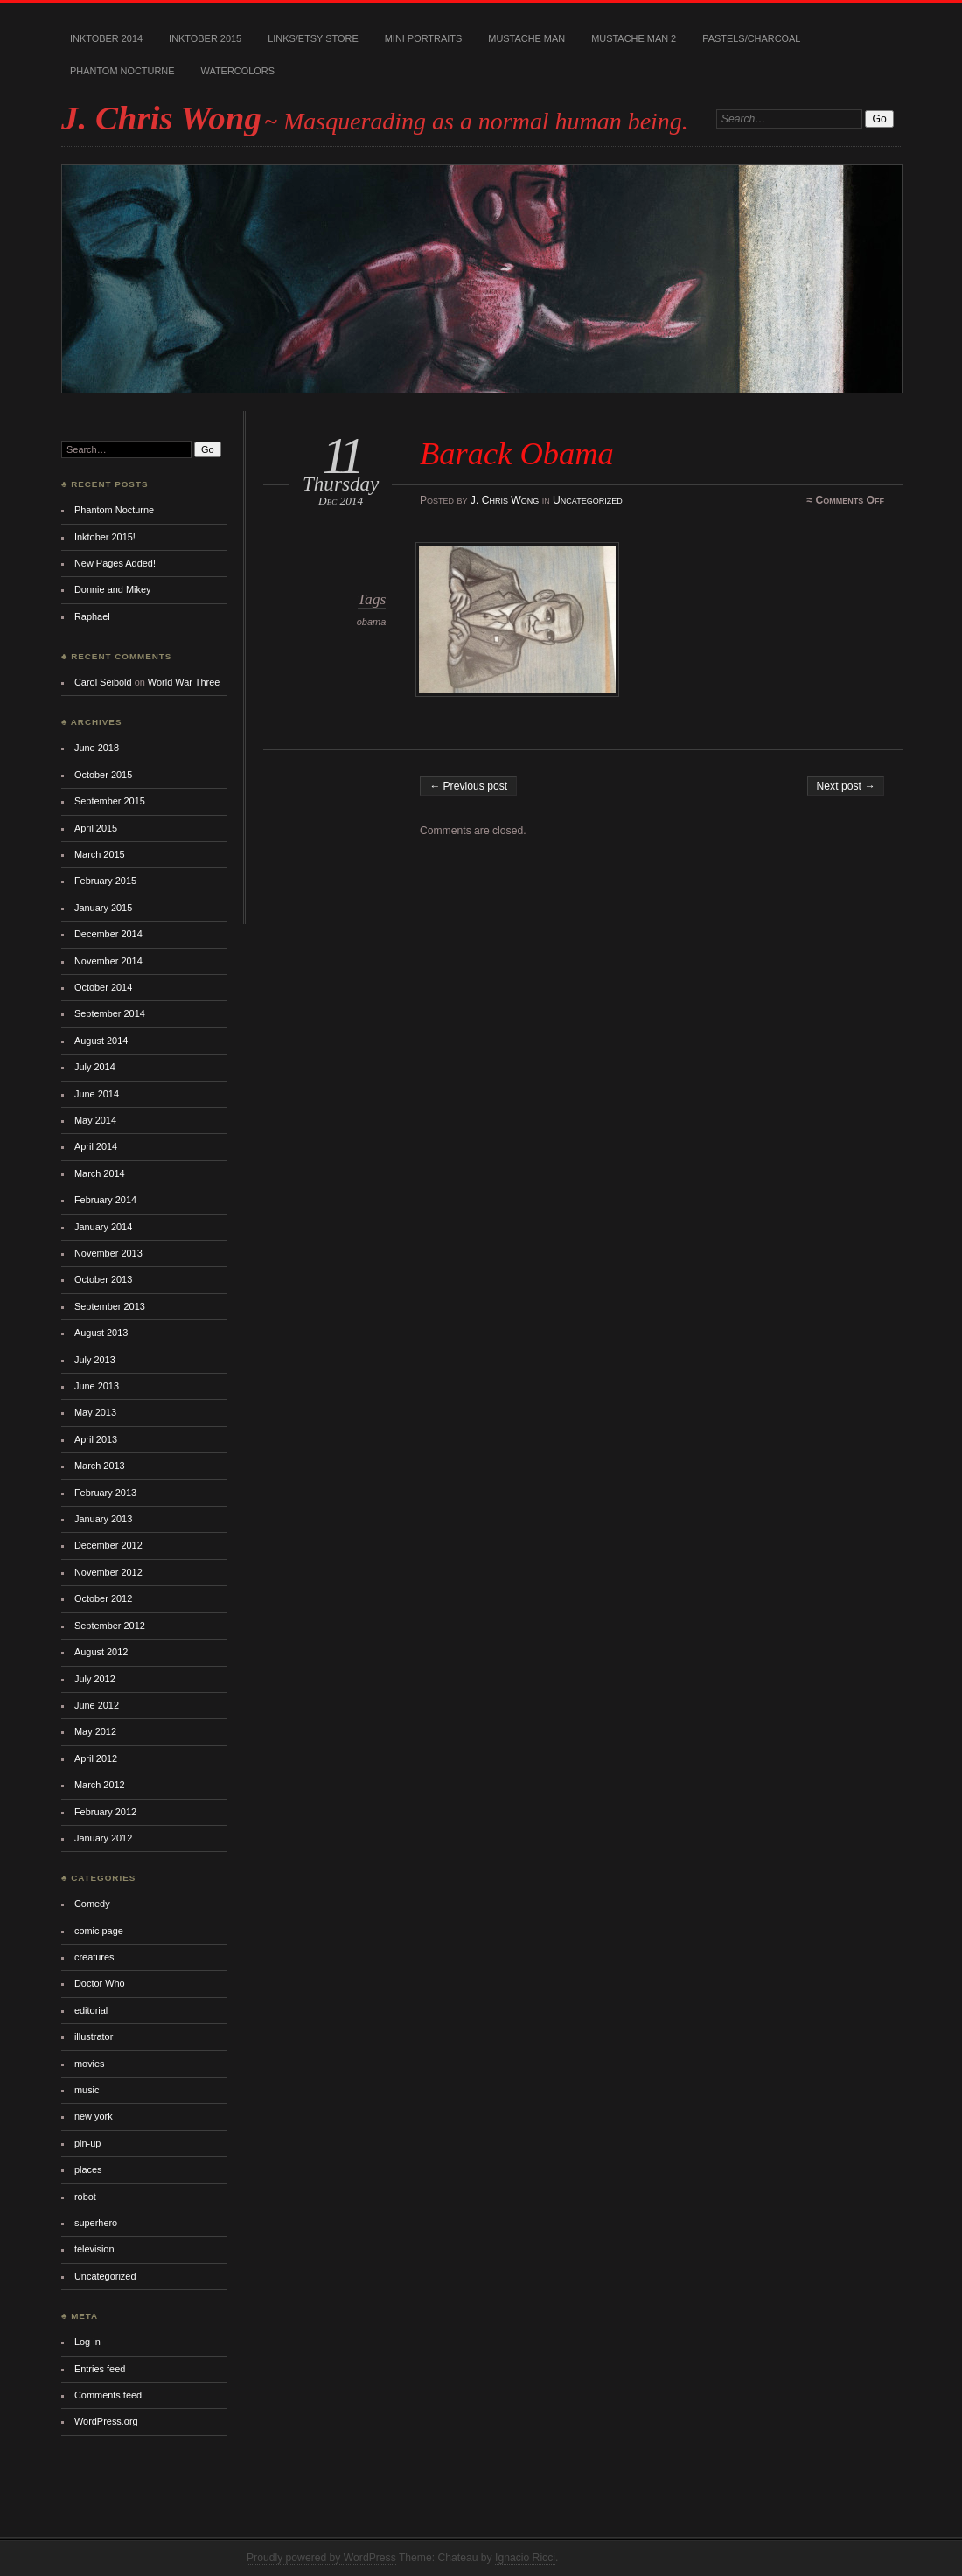  I want to click on May 2012, so click(95, 1731).